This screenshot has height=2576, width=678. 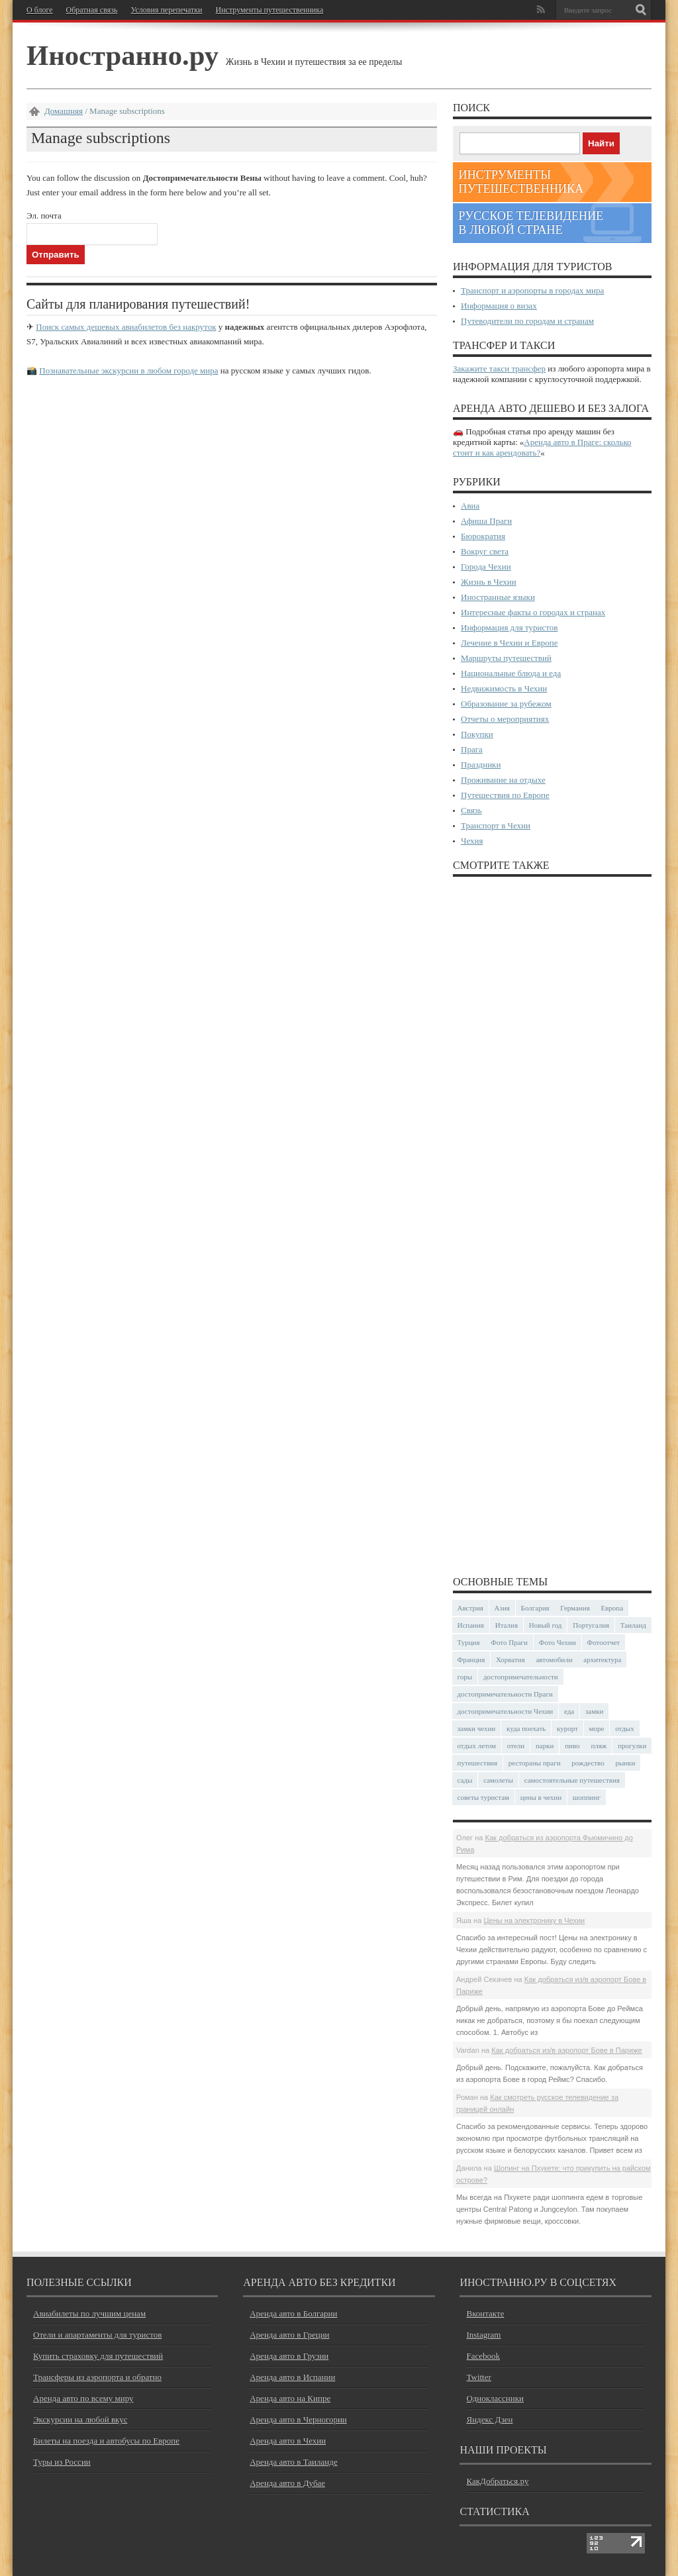 What do you see at coordinates (470, 1608) in the screenshot?
I see `Австрия [Австрия (23 элемента)]` at bounding box center [470, 1608].